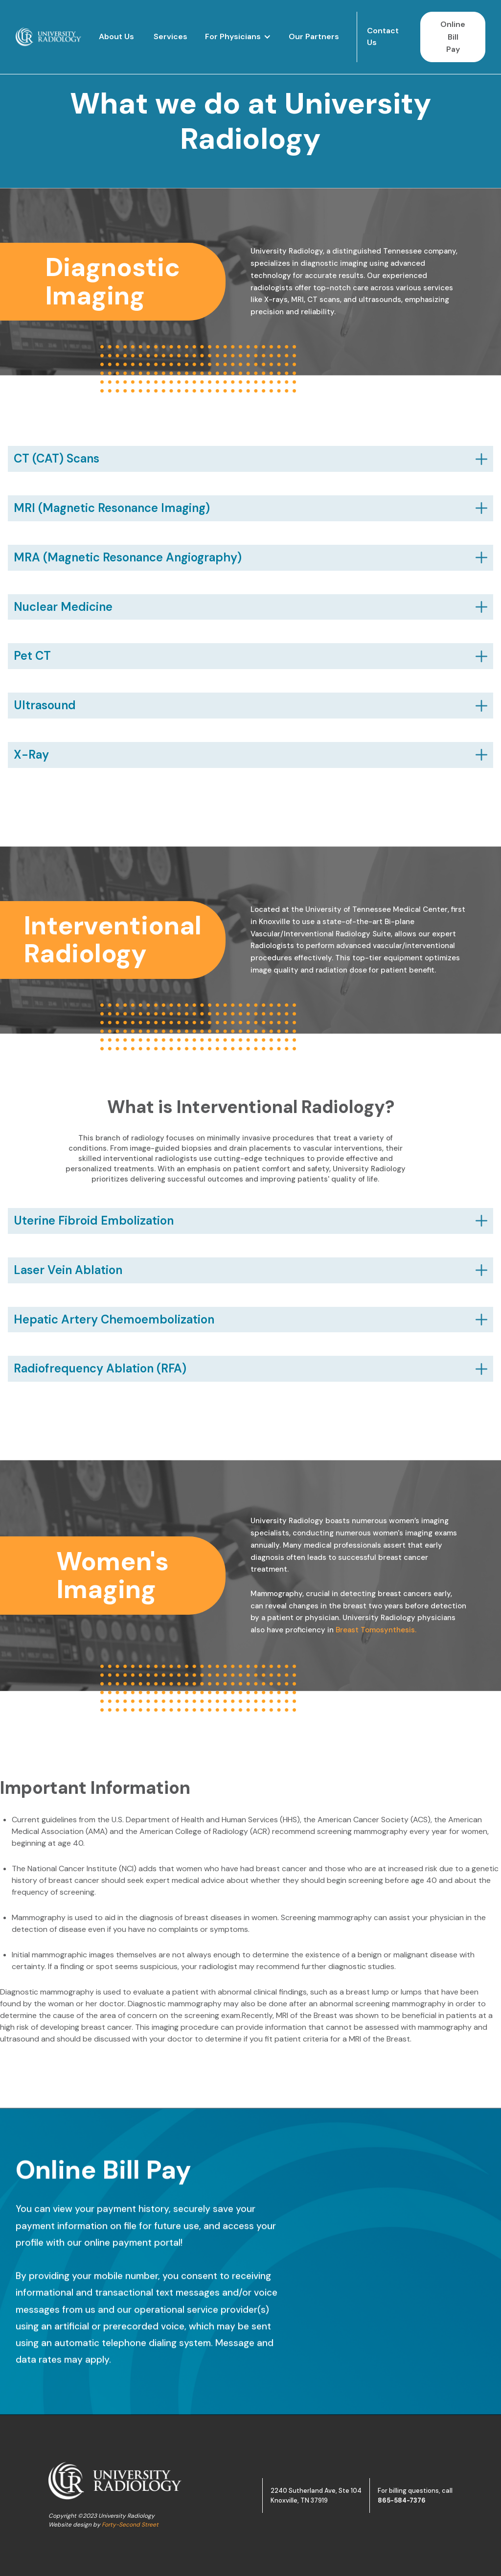 Image resolution: width=501 pixels, height=2576 pixels. What do you see at coordinates (452, 36) in the screenshot?
I see `Online Bill Pay` at bounding box center [452, 36].